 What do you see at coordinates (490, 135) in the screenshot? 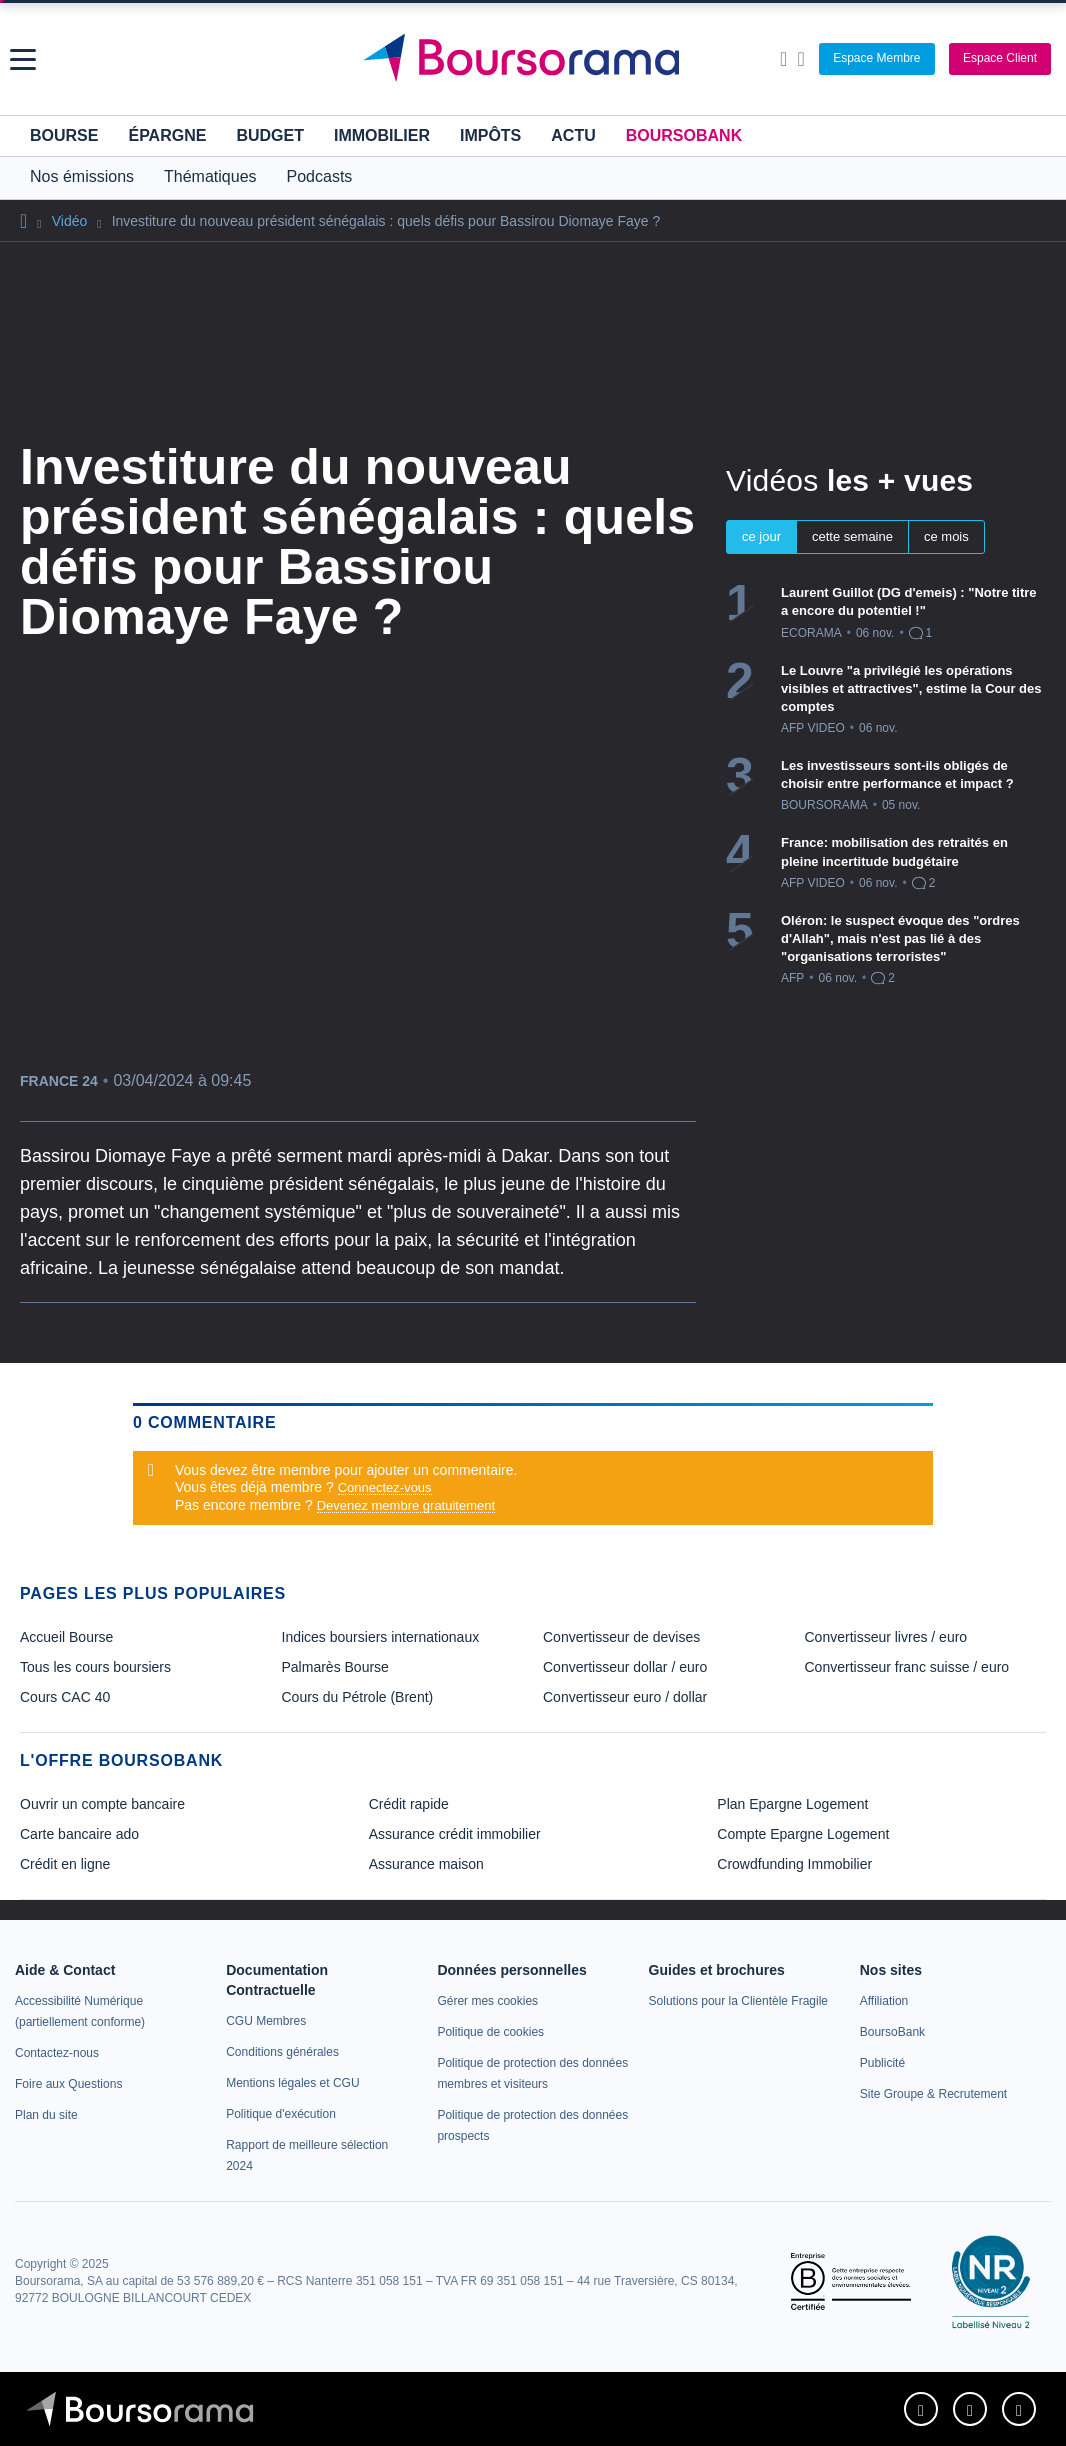
I see `Impôts` at bounding box center [490, 135].